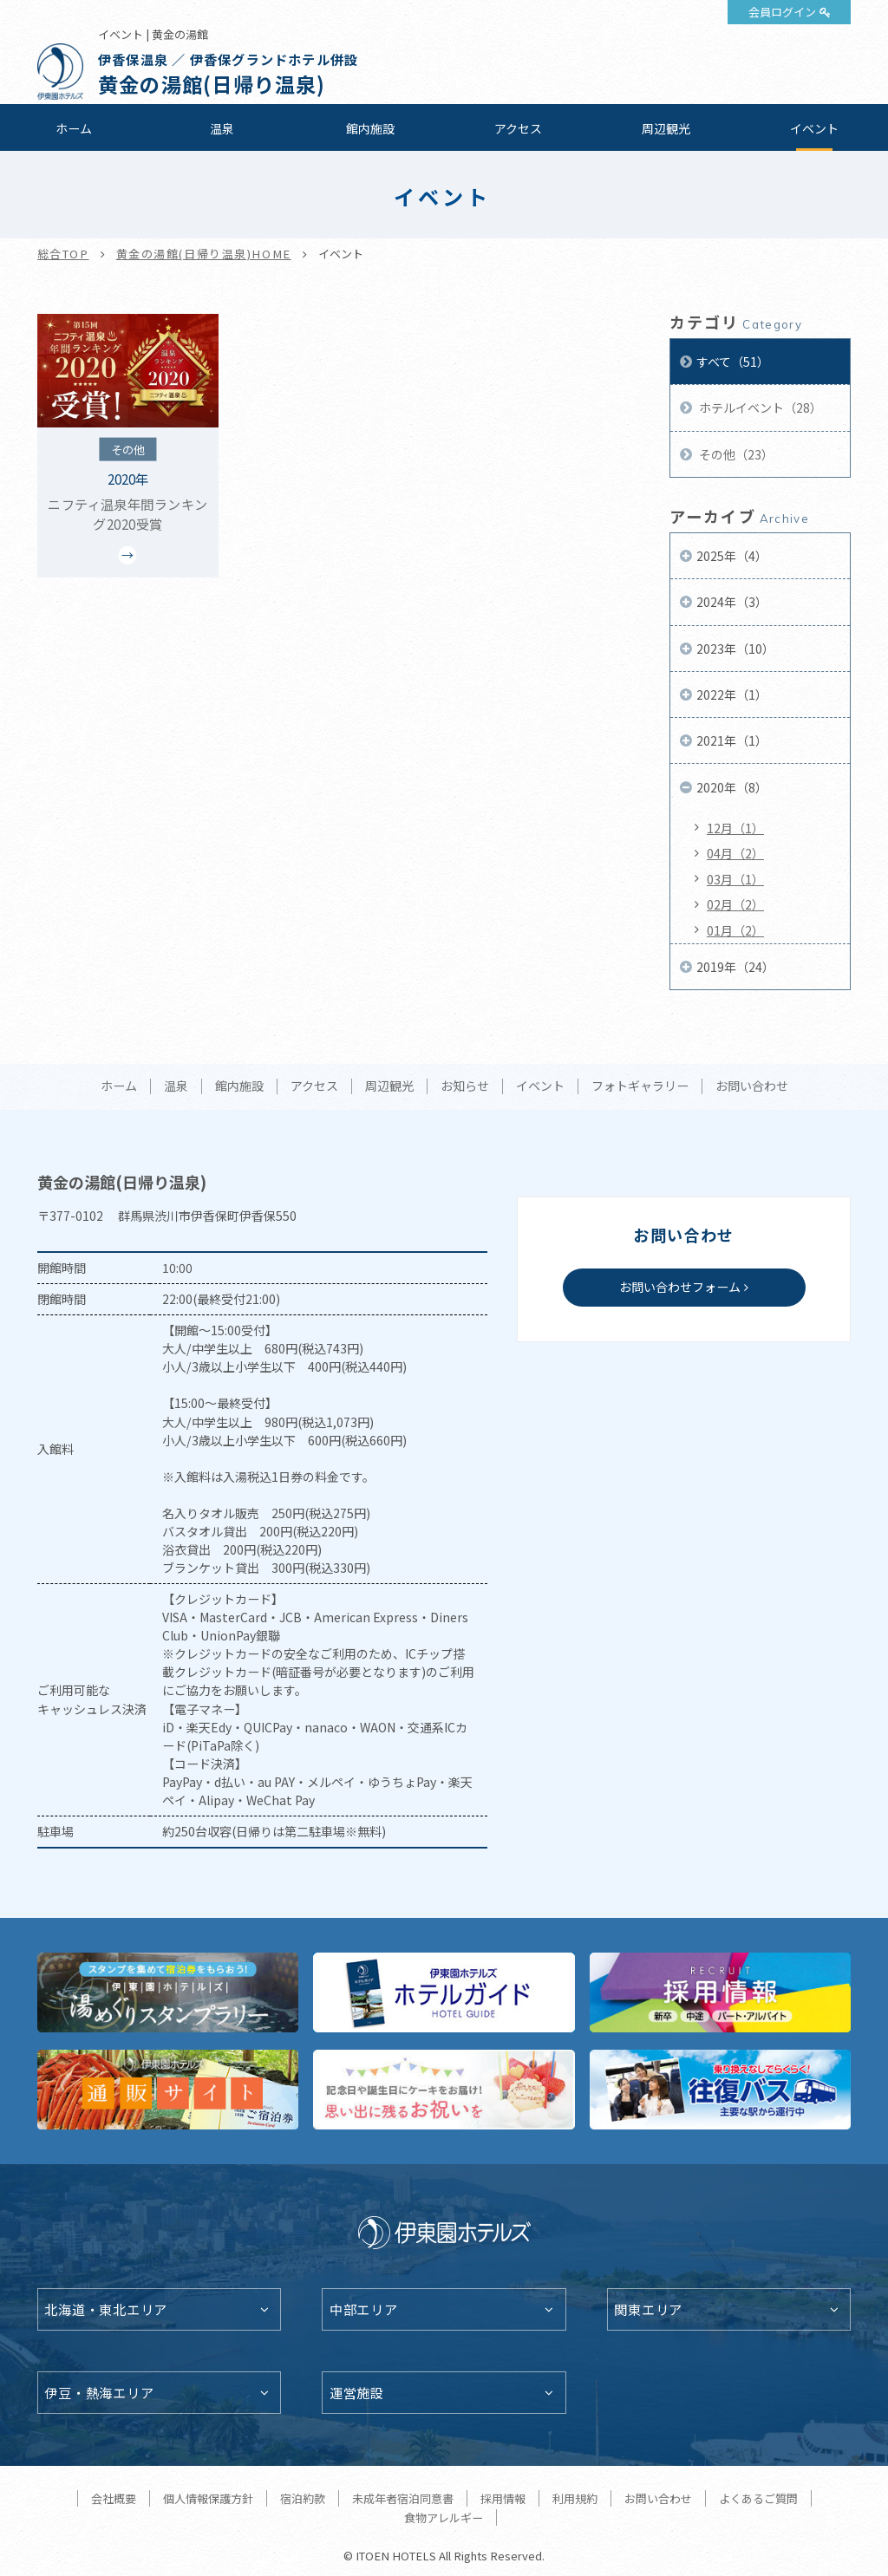 The height and width of the screenshot is (2576, 888). Describe the element at coordinates (782, 11) in the screenshot. I see `会員ログイン` at that location.